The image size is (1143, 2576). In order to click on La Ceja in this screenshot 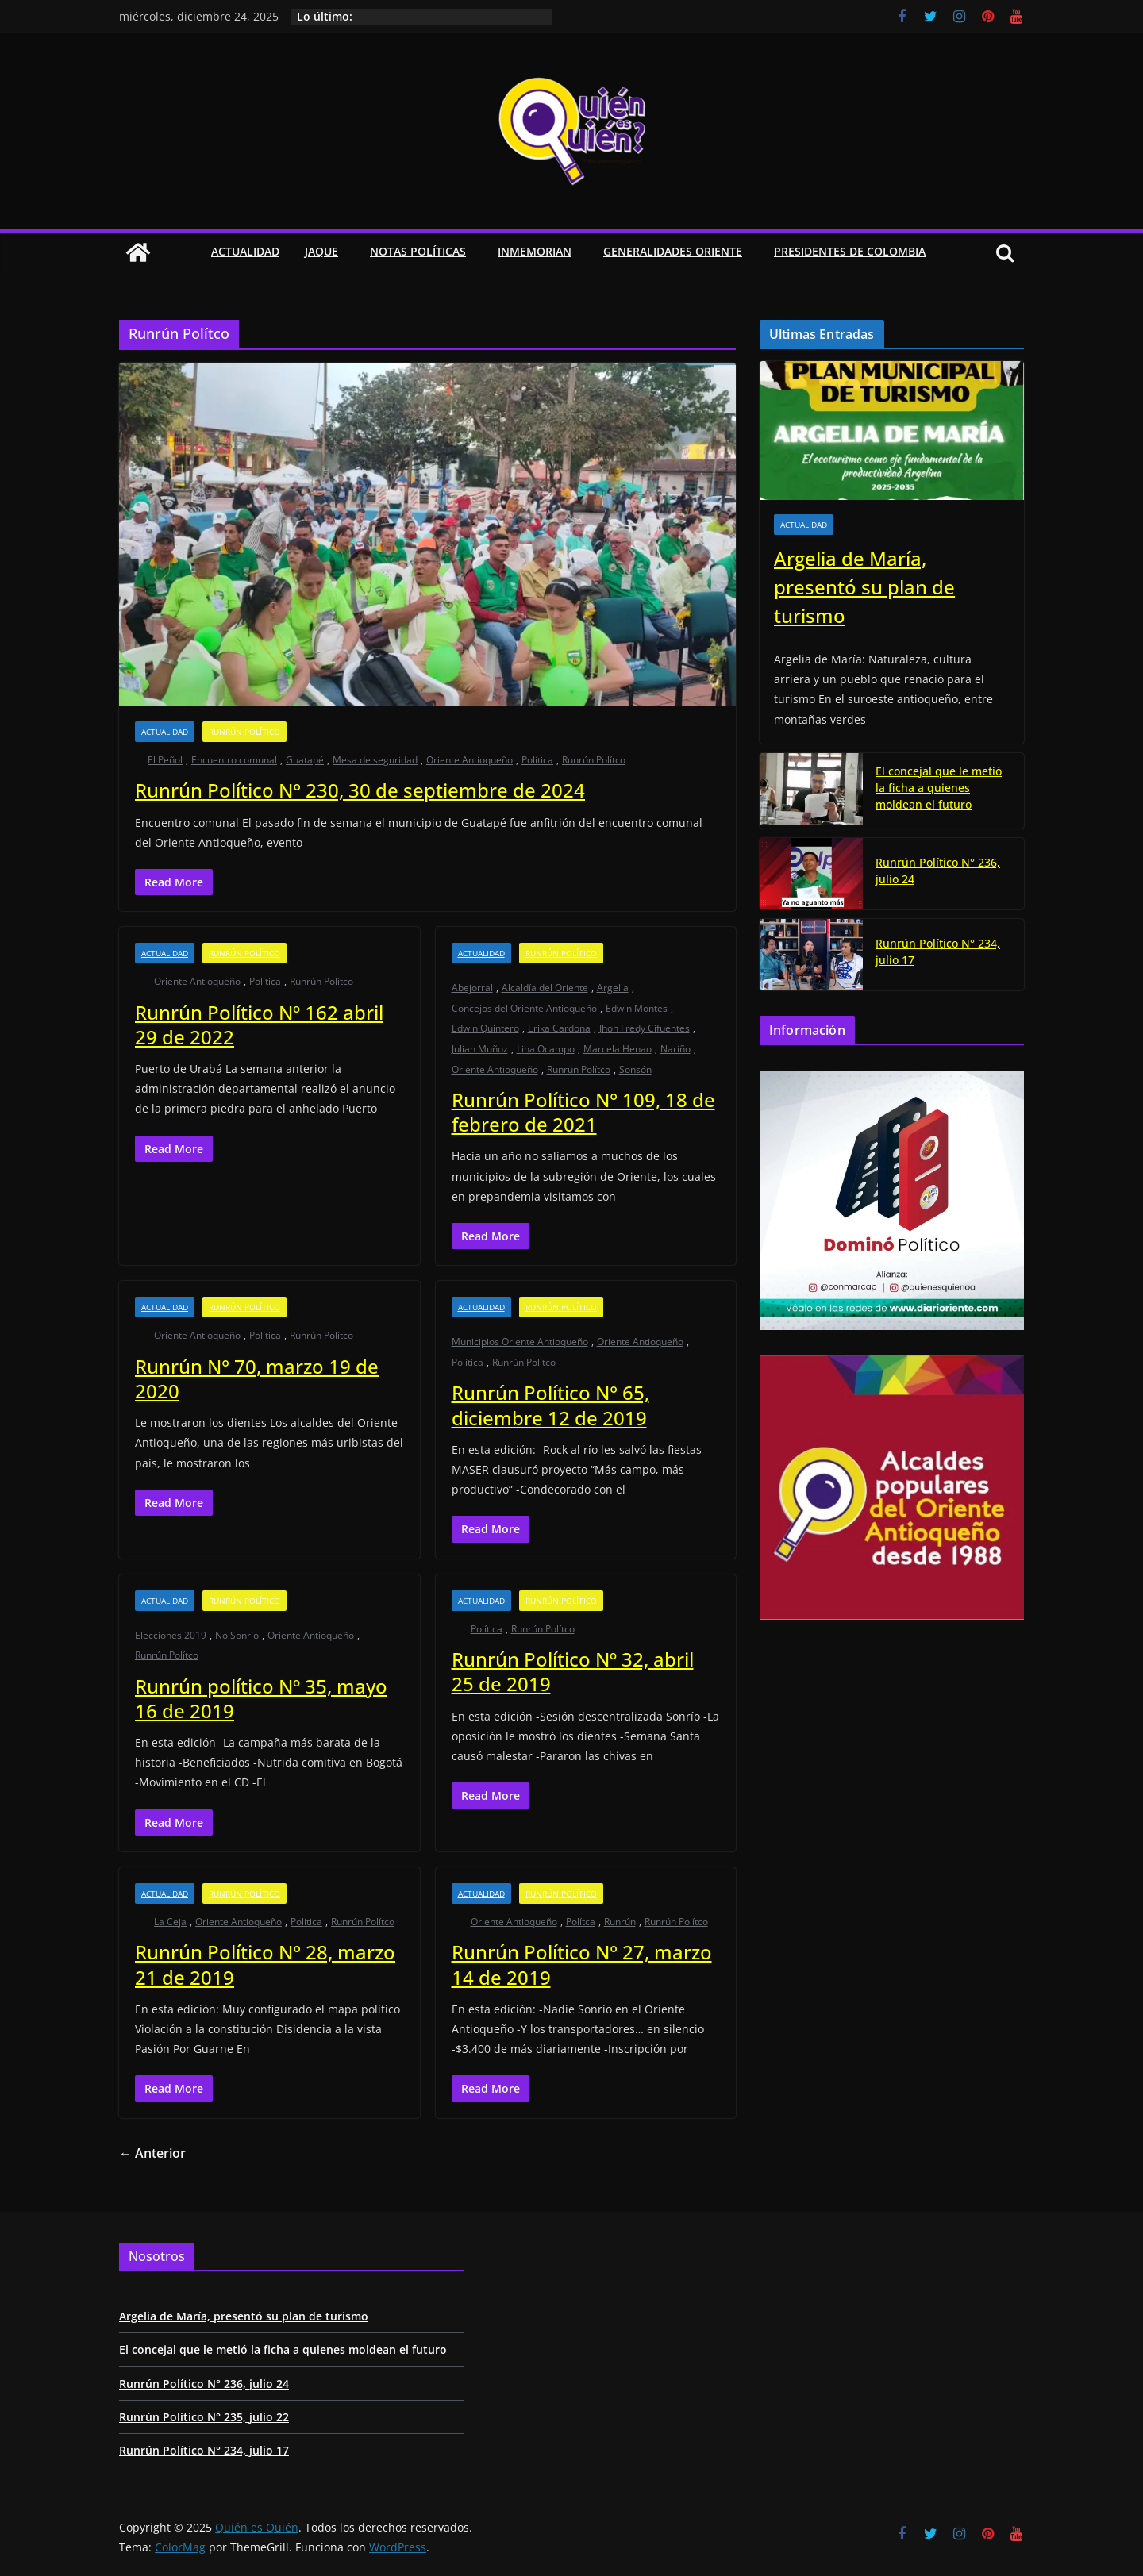, I will do `click(170, 1921)`.